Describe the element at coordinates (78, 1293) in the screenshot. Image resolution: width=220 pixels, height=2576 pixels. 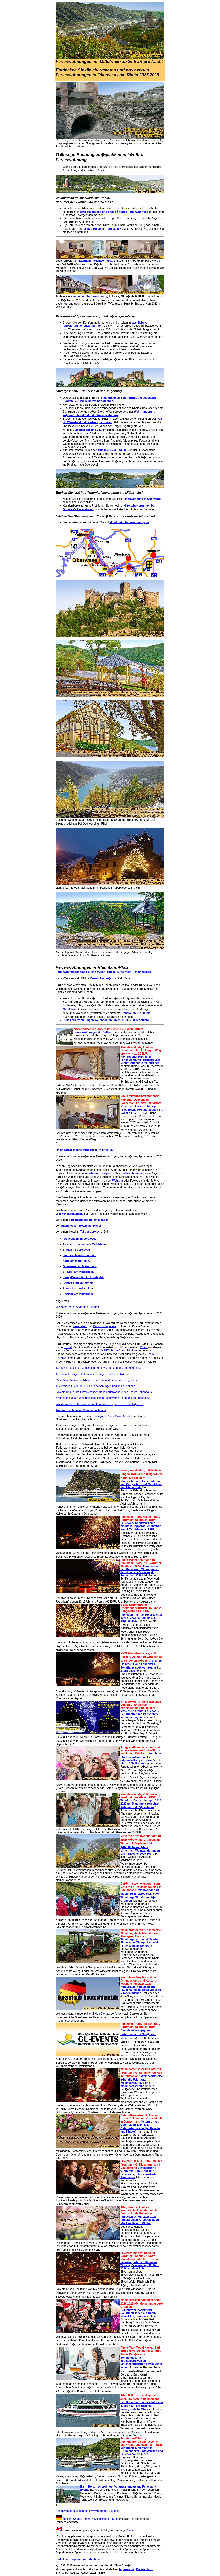
I see `Koblenz am Mittelrhein` at that location.